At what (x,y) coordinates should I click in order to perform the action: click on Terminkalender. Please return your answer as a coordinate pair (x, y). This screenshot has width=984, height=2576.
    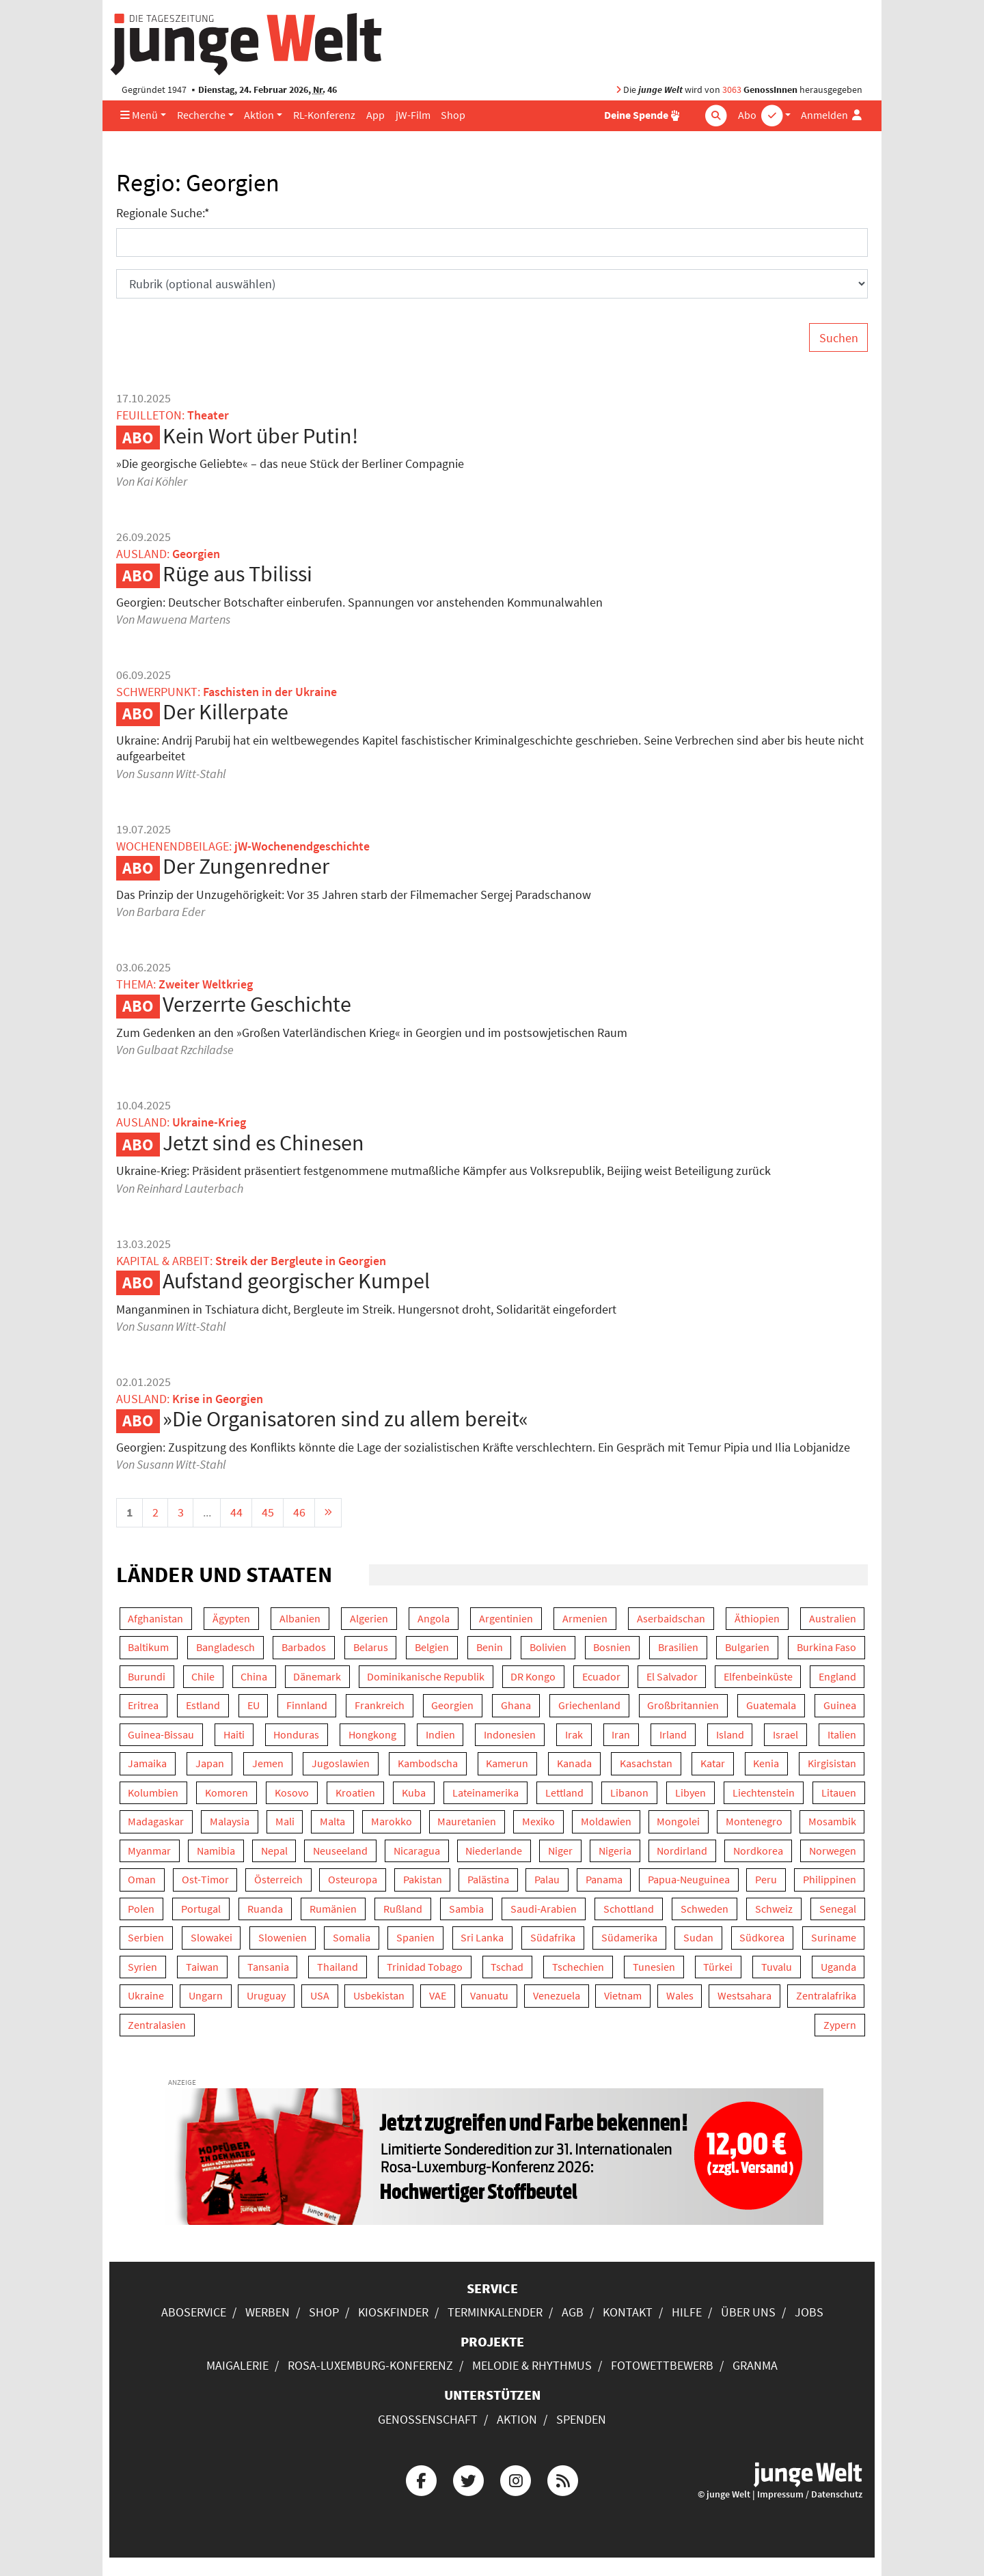
    Looking at the image, I should click on (495, 2312).